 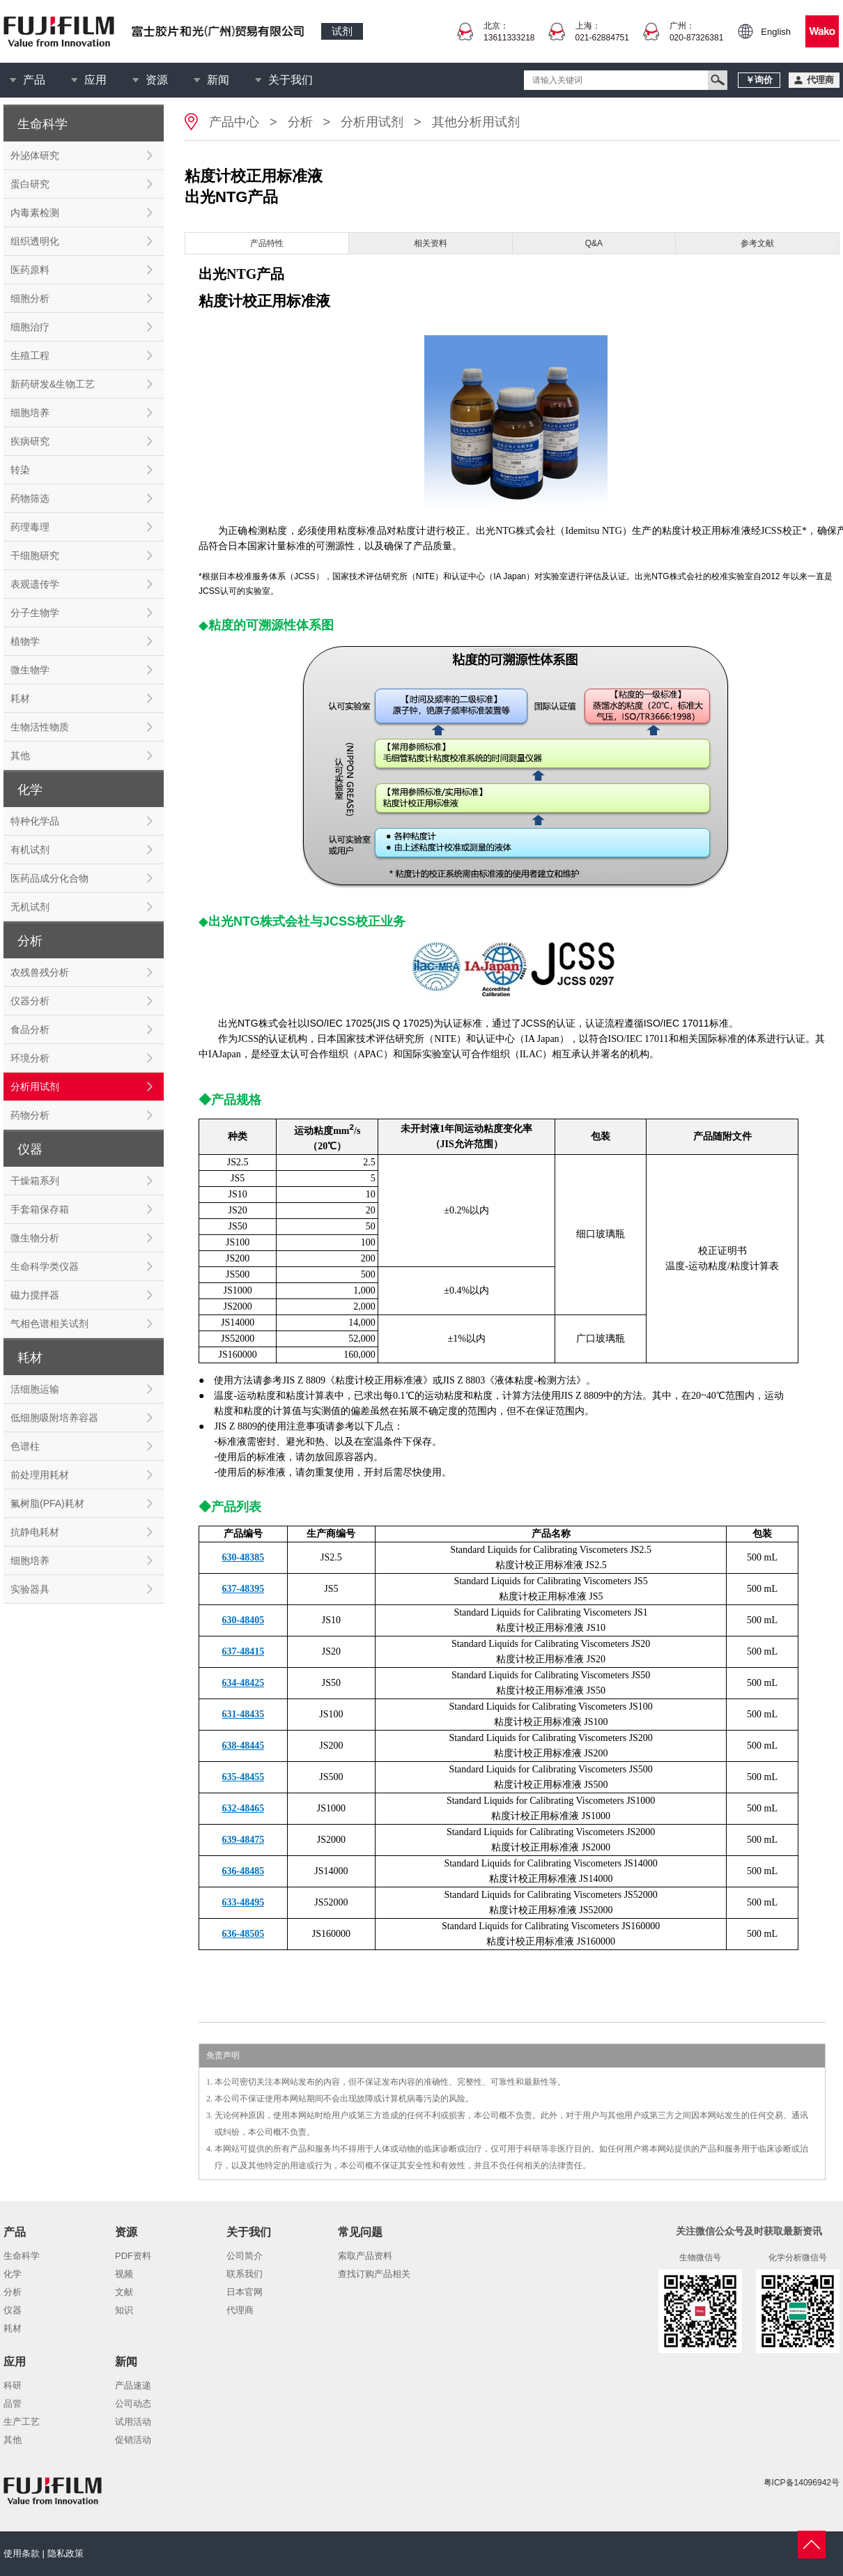 What do you see at coordinates (21, 2256) in the screenshot?
I see `生命科学` at bounding box center [21, 2256].